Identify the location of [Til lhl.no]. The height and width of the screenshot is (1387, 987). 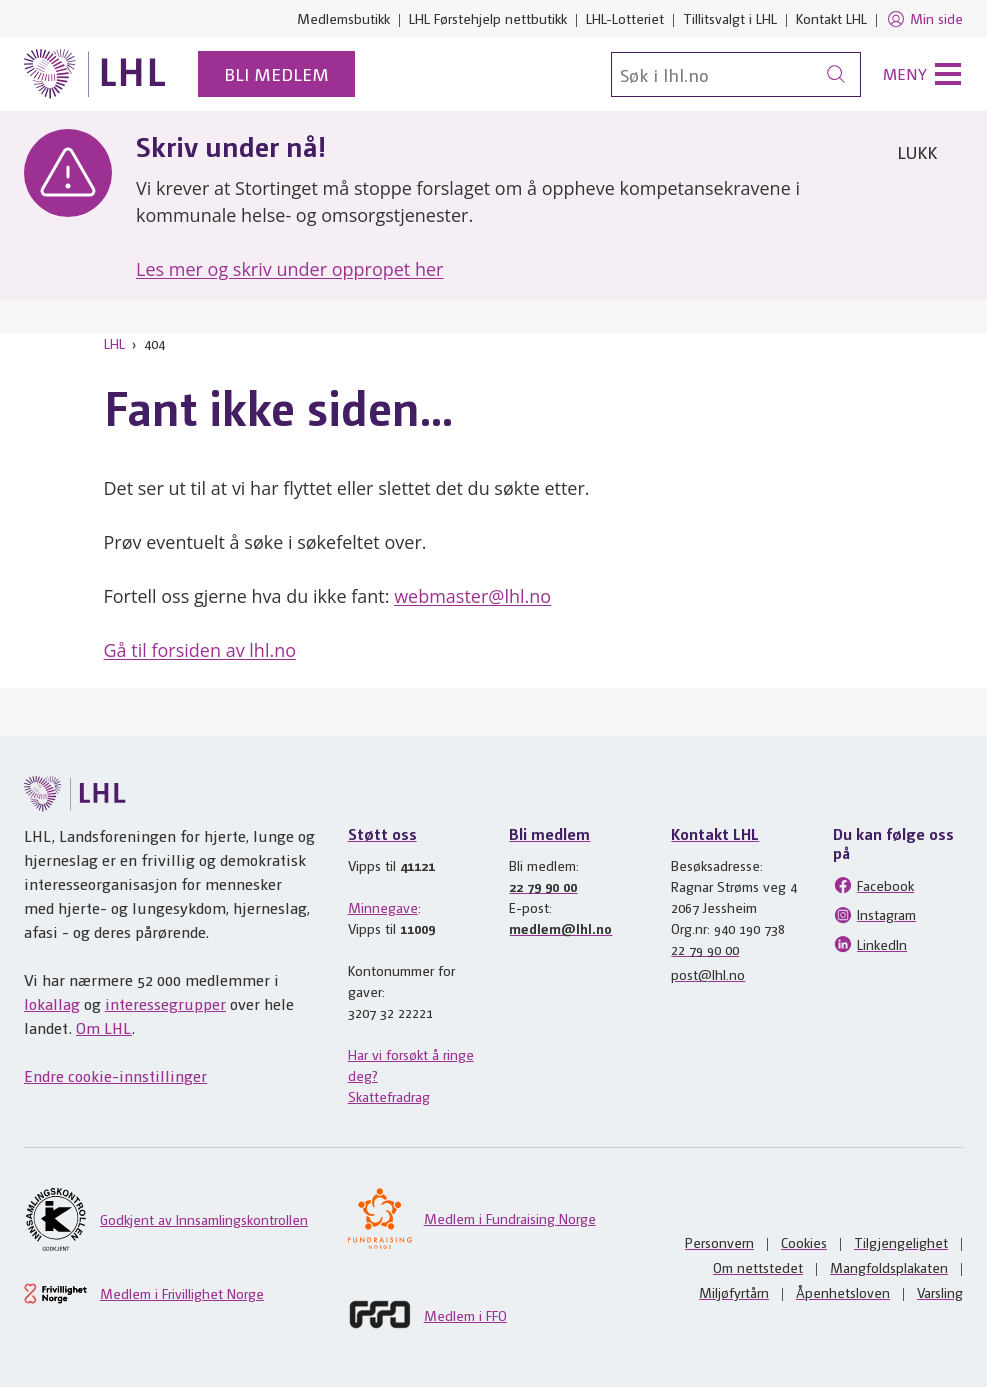
(95, 74).